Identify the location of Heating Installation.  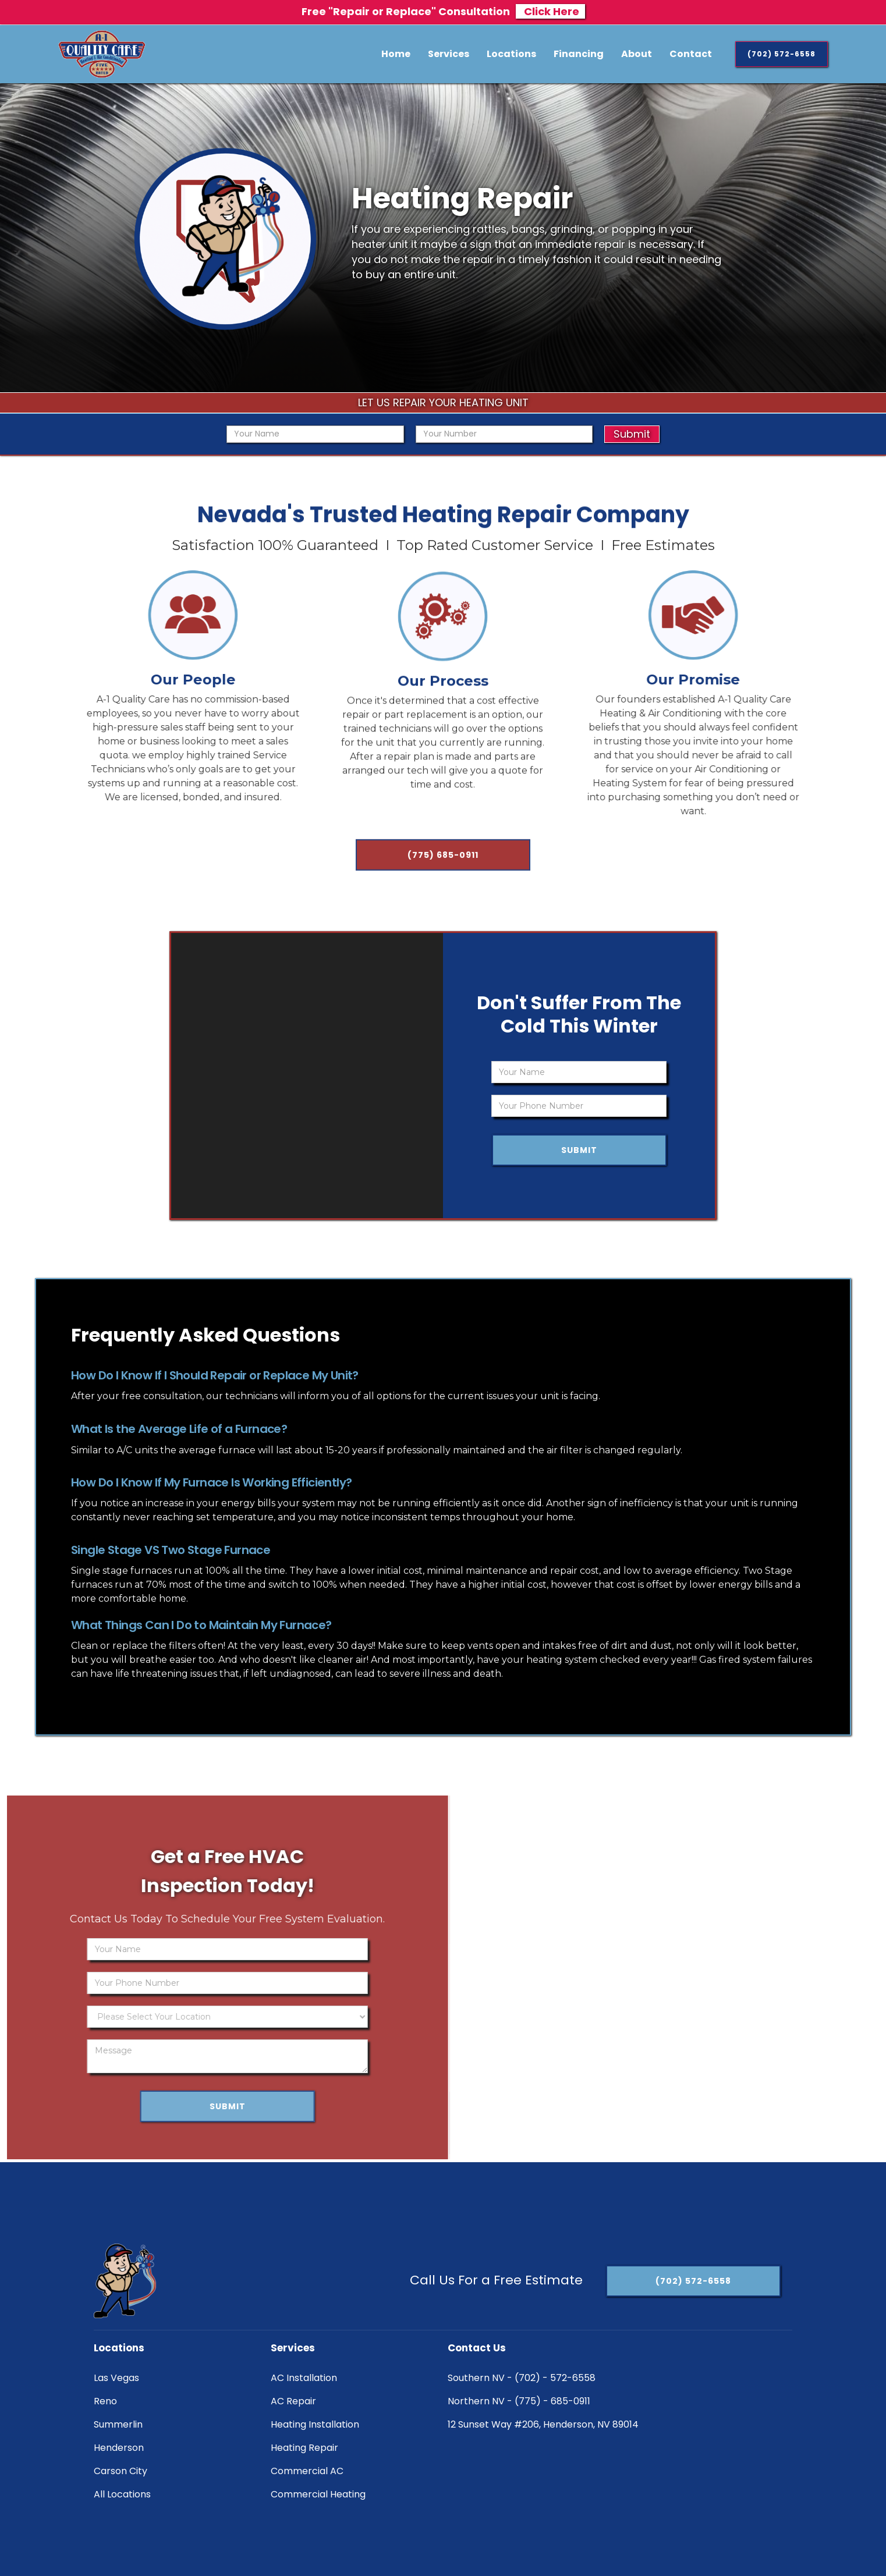
(315, 2424).